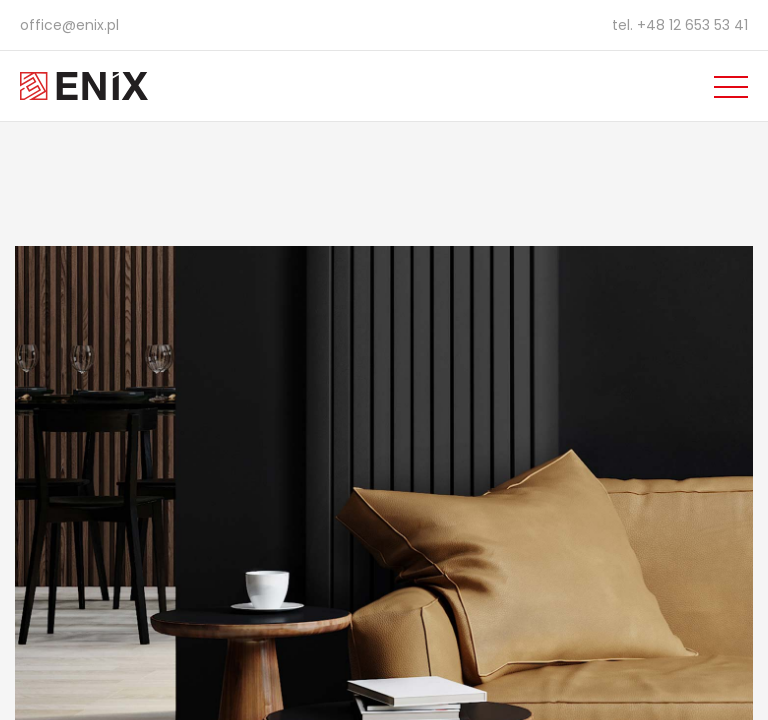  Describe the element at coordinates (692, 25) in the screenshot. I see `+48 12 653 53 41` at that location.